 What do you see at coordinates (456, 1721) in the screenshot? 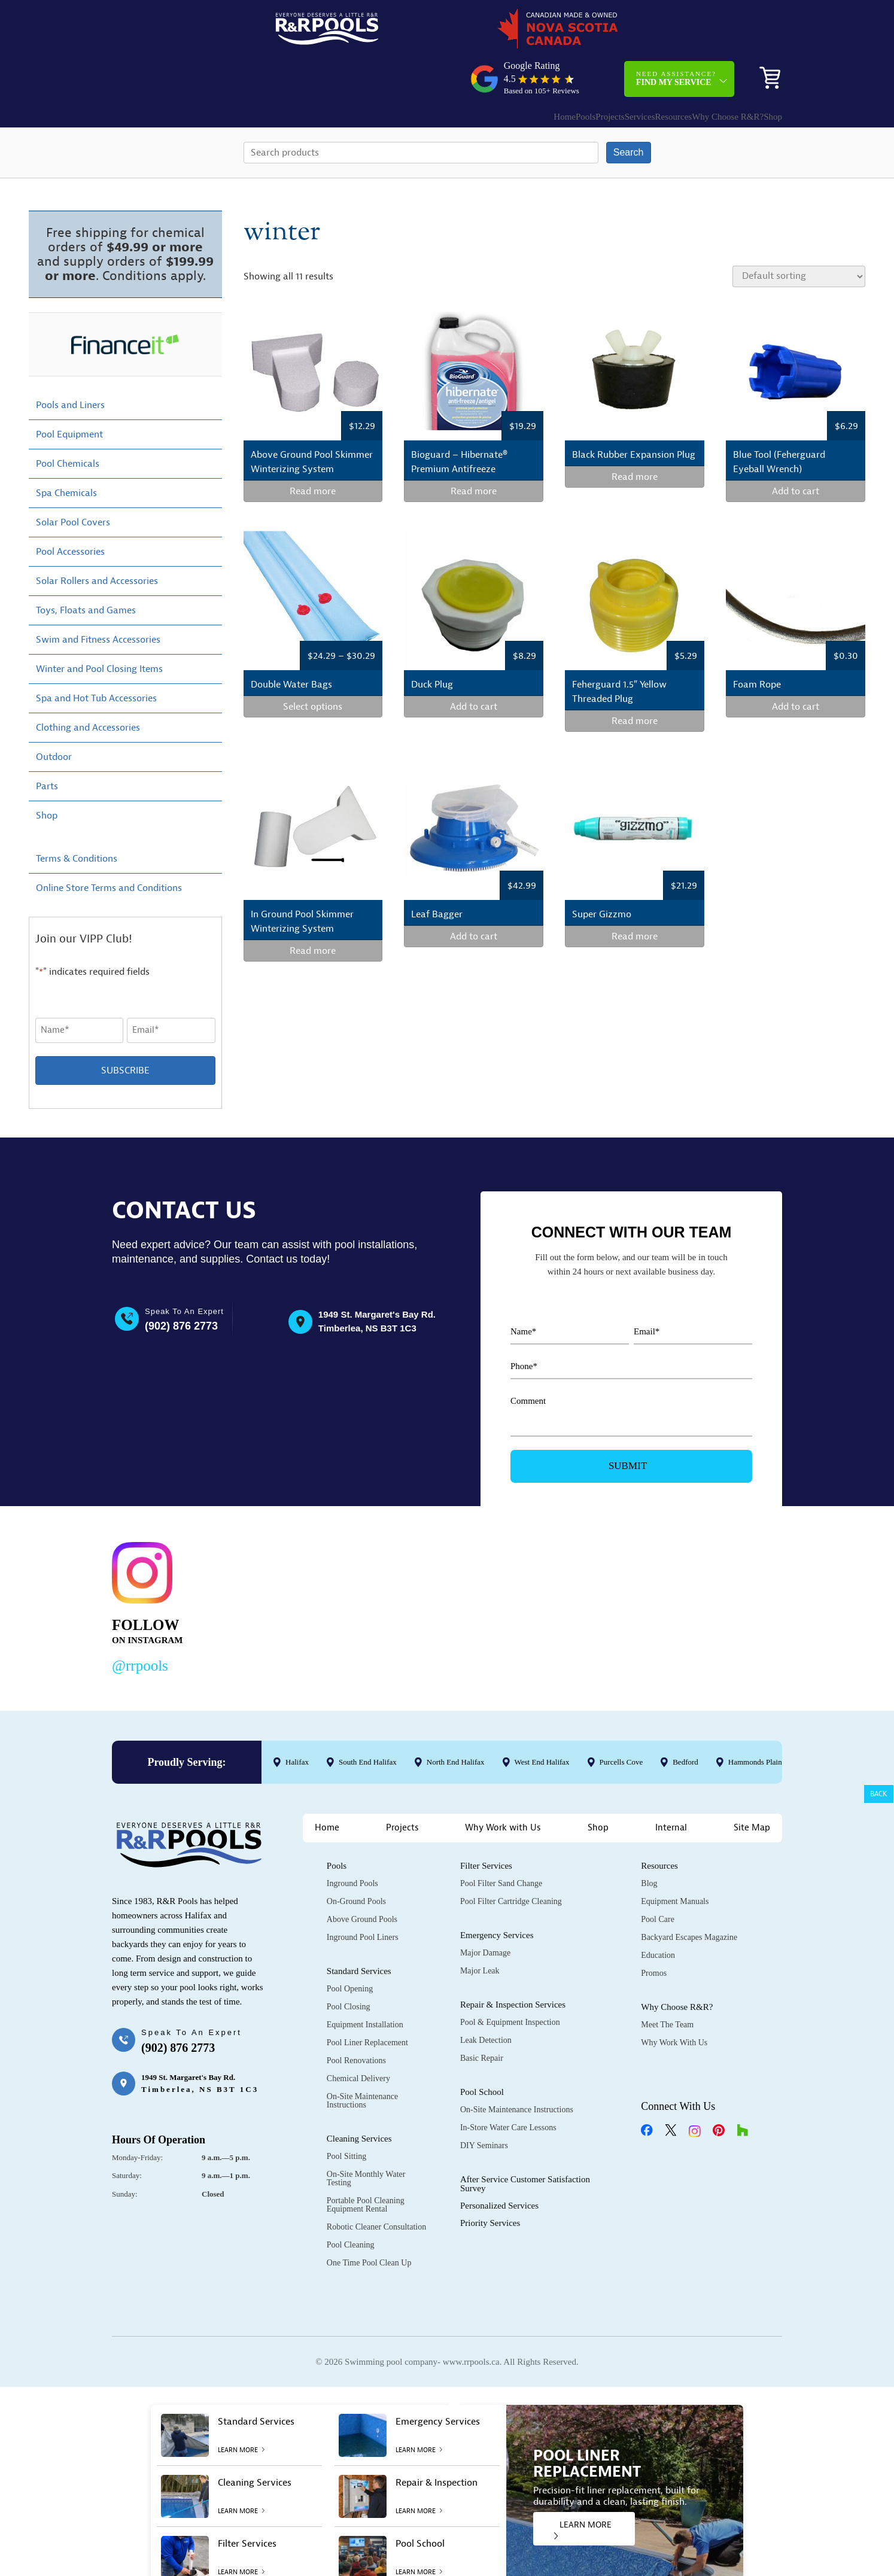
I see `North End Halifax` at bounding box center [456, 1721].